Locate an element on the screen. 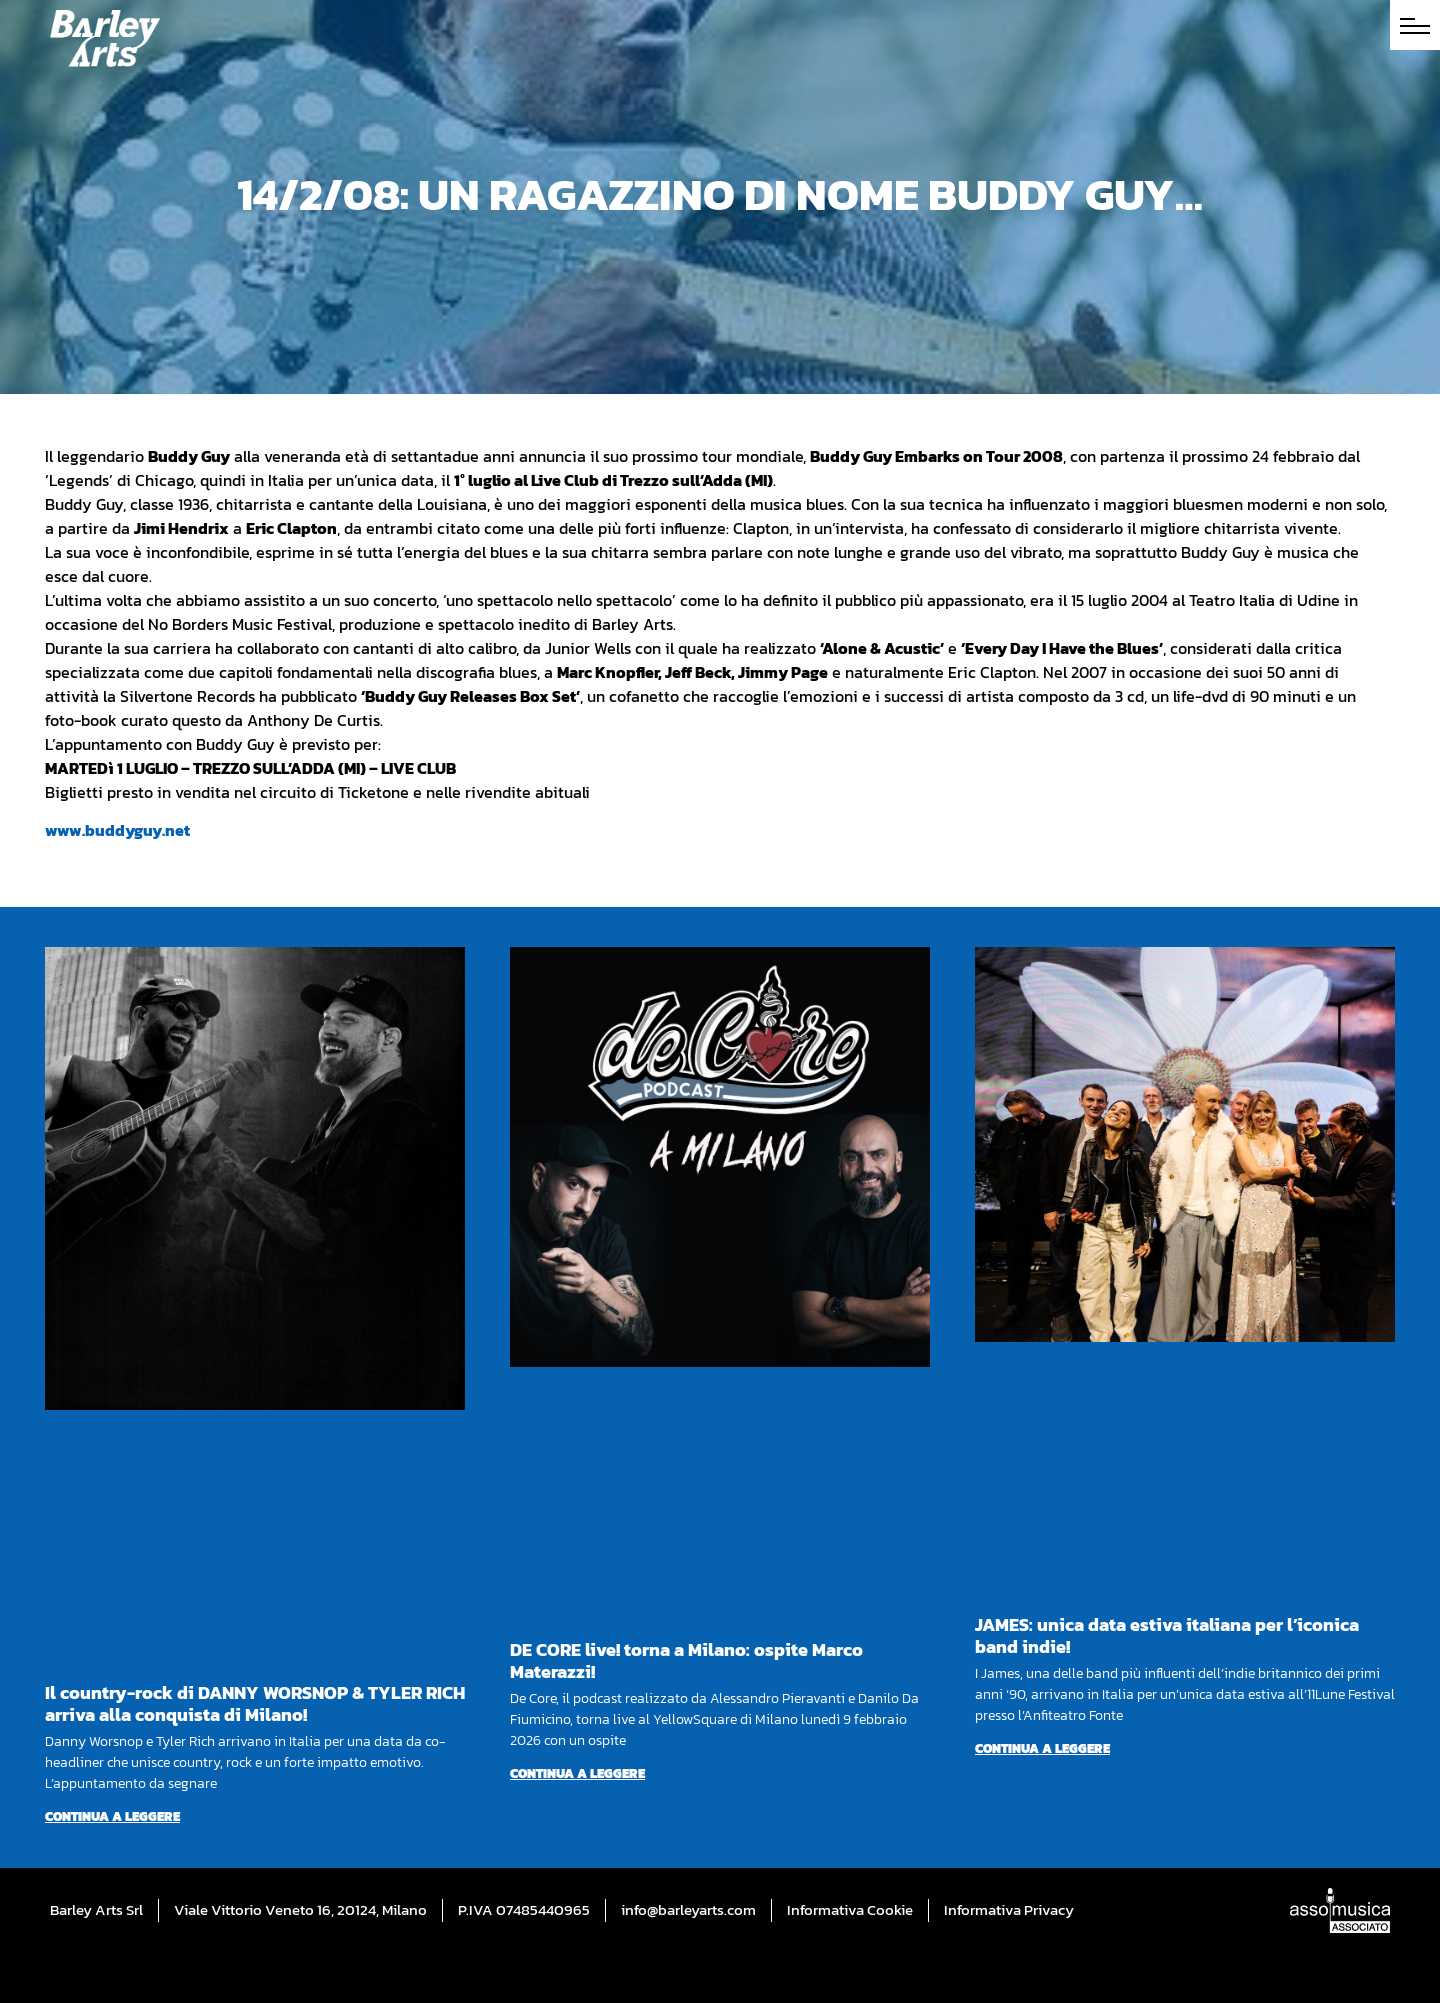 Image resolution: width=1440 pixels, height=2003 pixels. Continua a leggere [Per saperne di più su JAMES: unica data estiva italiana per l’iconica band indie!] is located at coordinates (1042, 1748).